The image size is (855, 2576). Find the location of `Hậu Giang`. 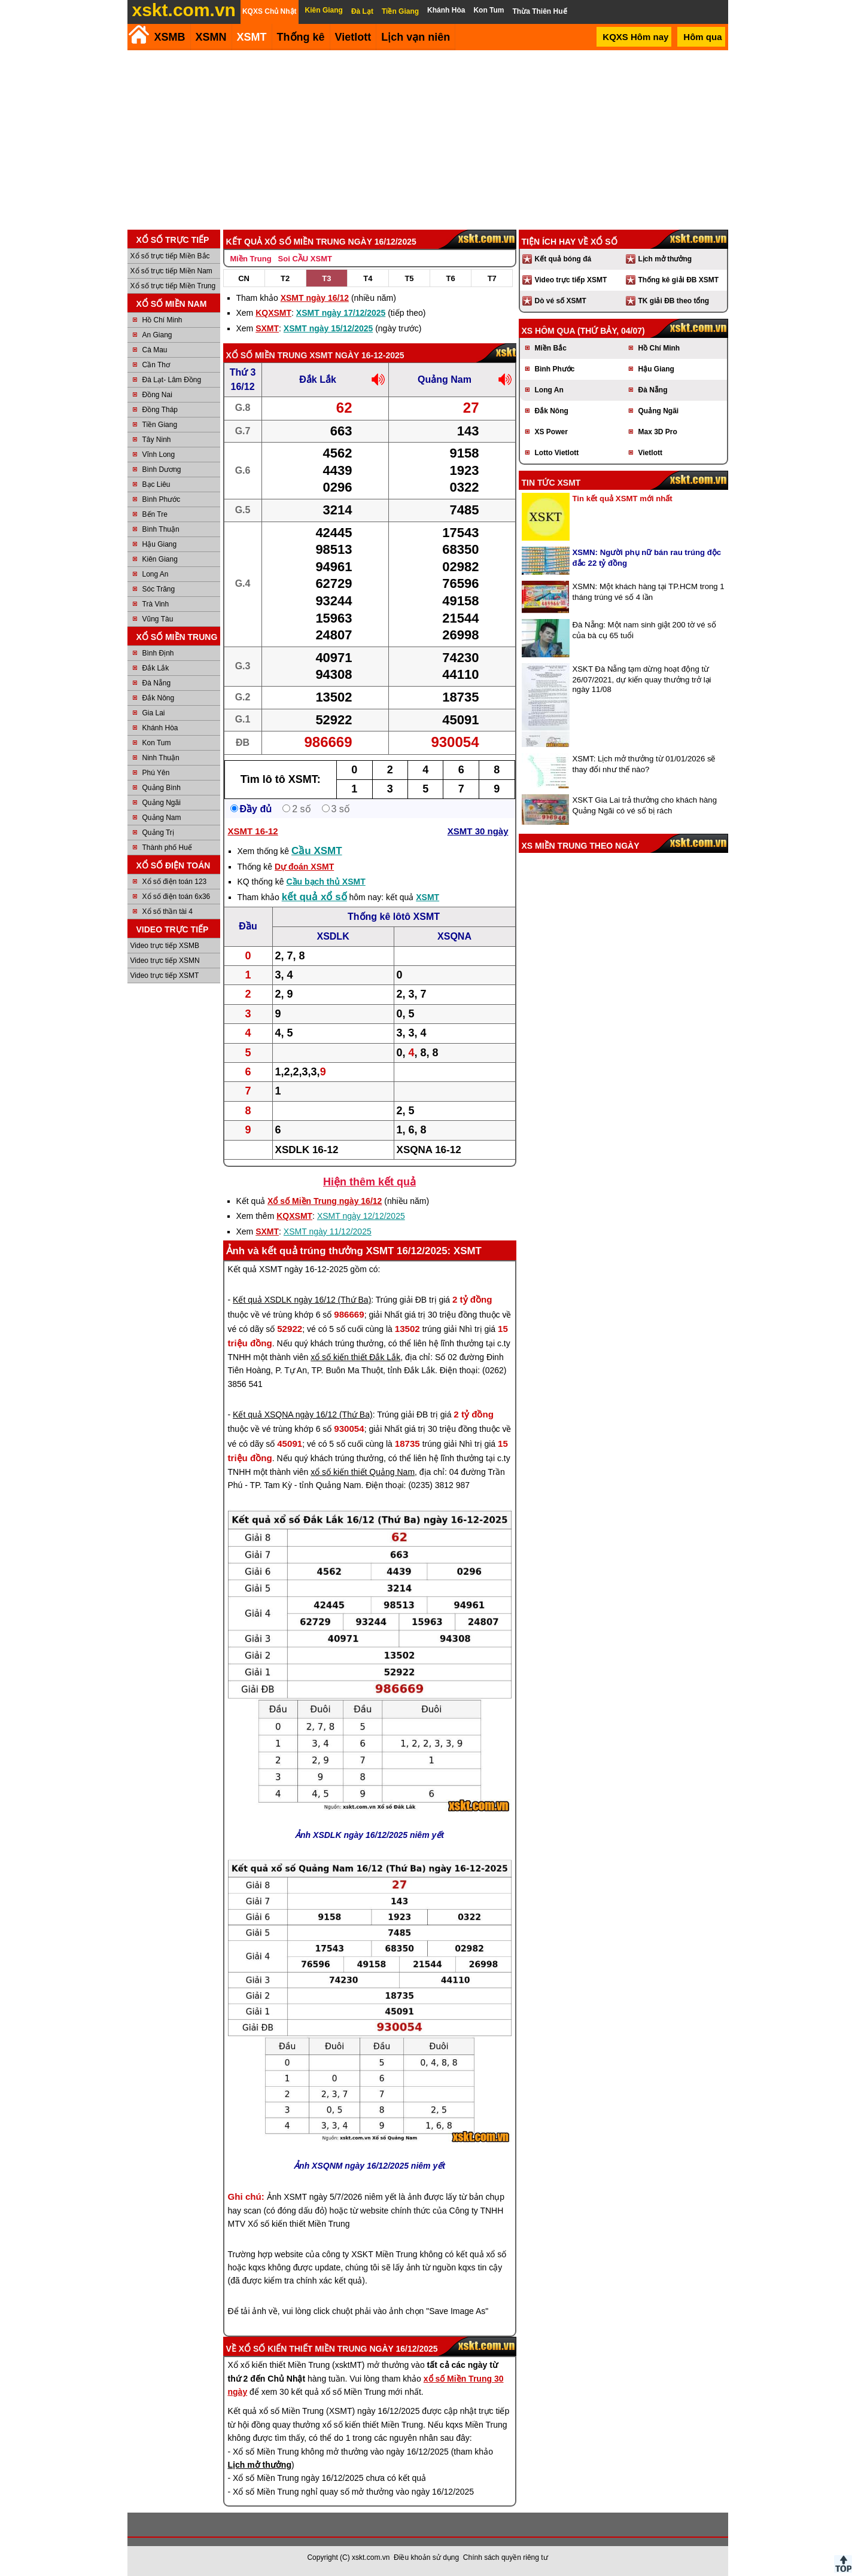

Hậu Giang is located at coordinates (159, 544).